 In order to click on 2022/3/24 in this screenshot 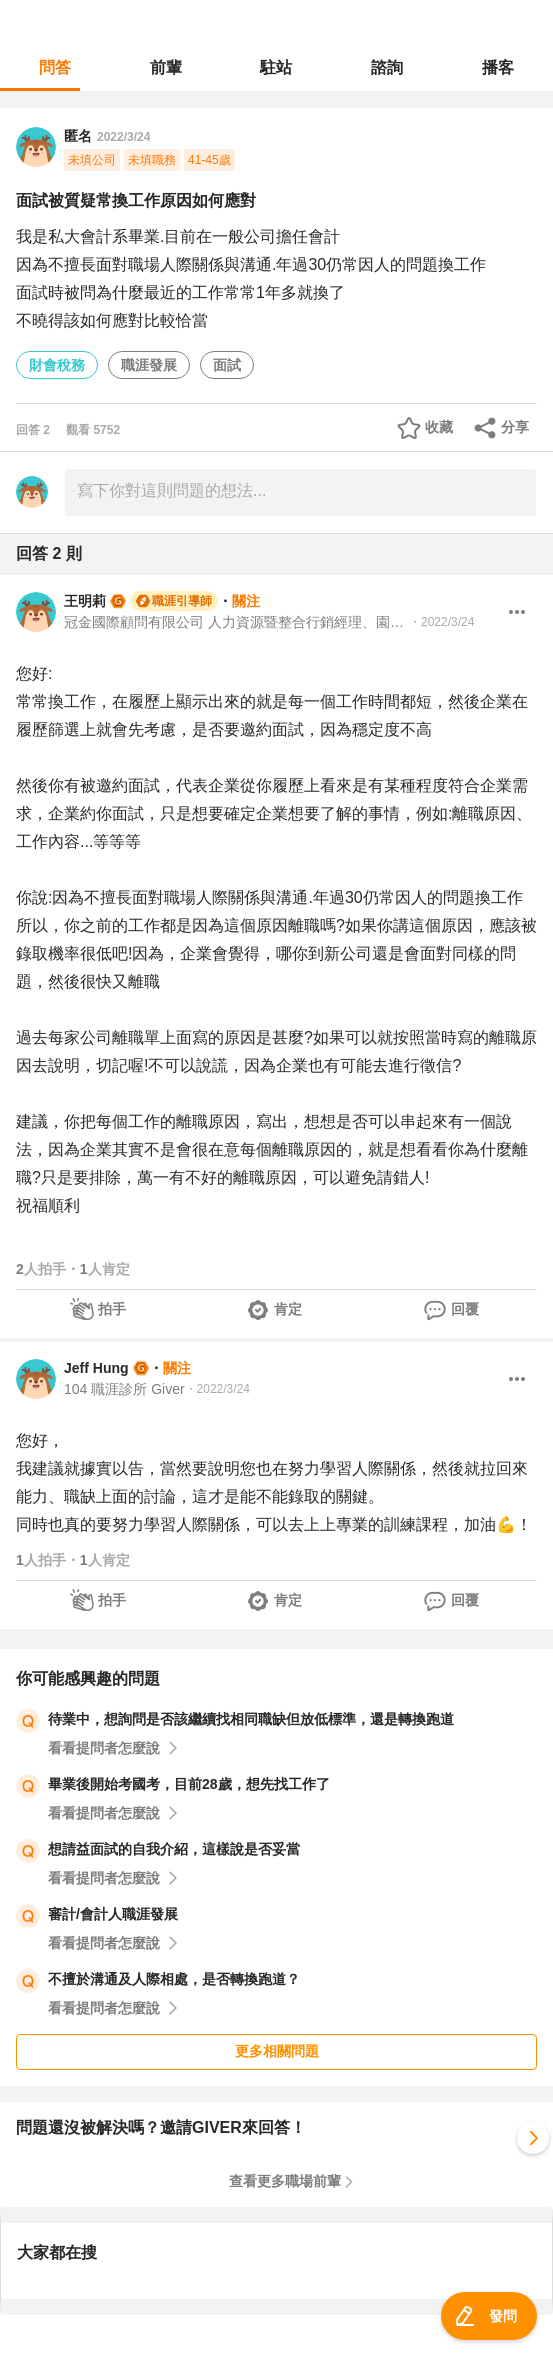, I will do `click(123, 137)`.